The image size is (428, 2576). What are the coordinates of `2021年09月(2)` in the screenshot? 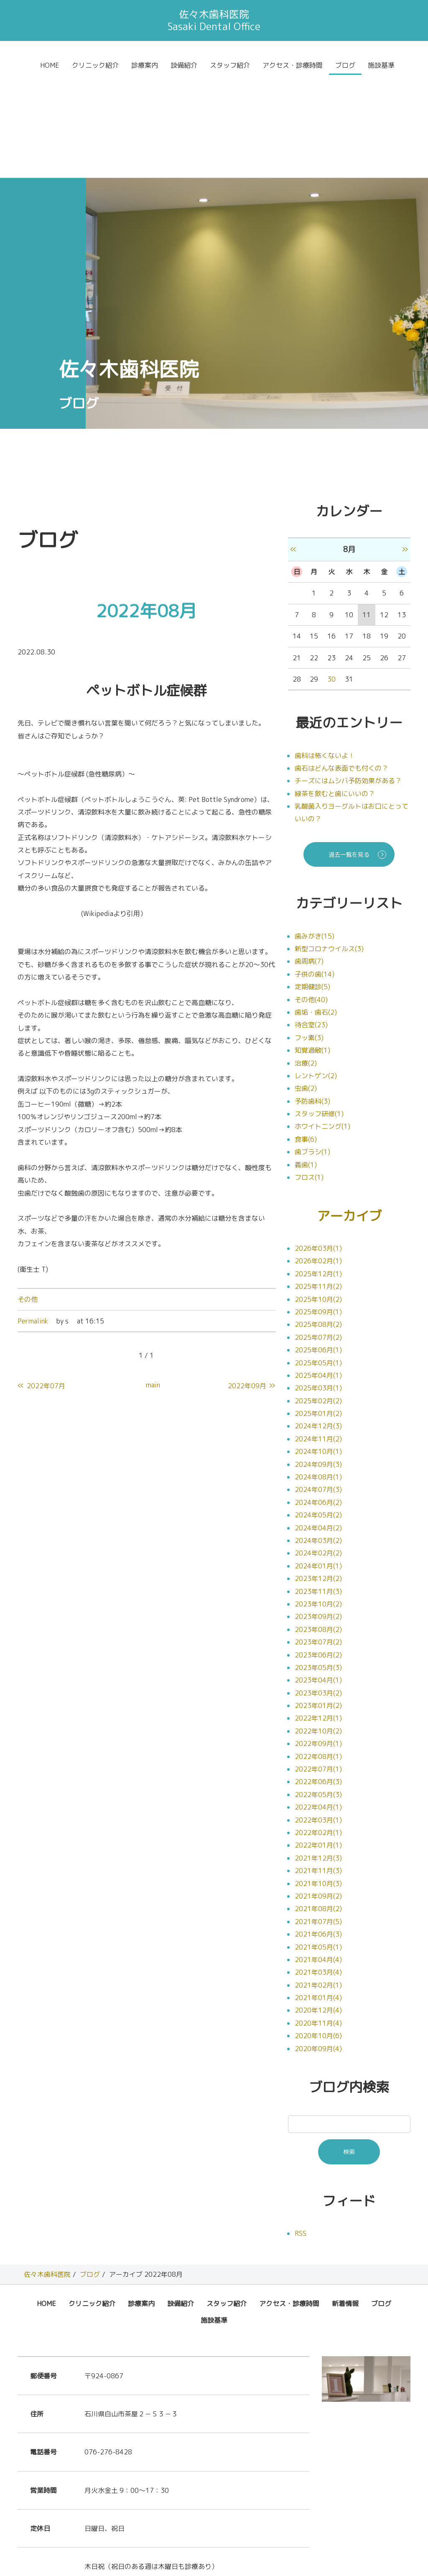 It's located at (318, 1793).